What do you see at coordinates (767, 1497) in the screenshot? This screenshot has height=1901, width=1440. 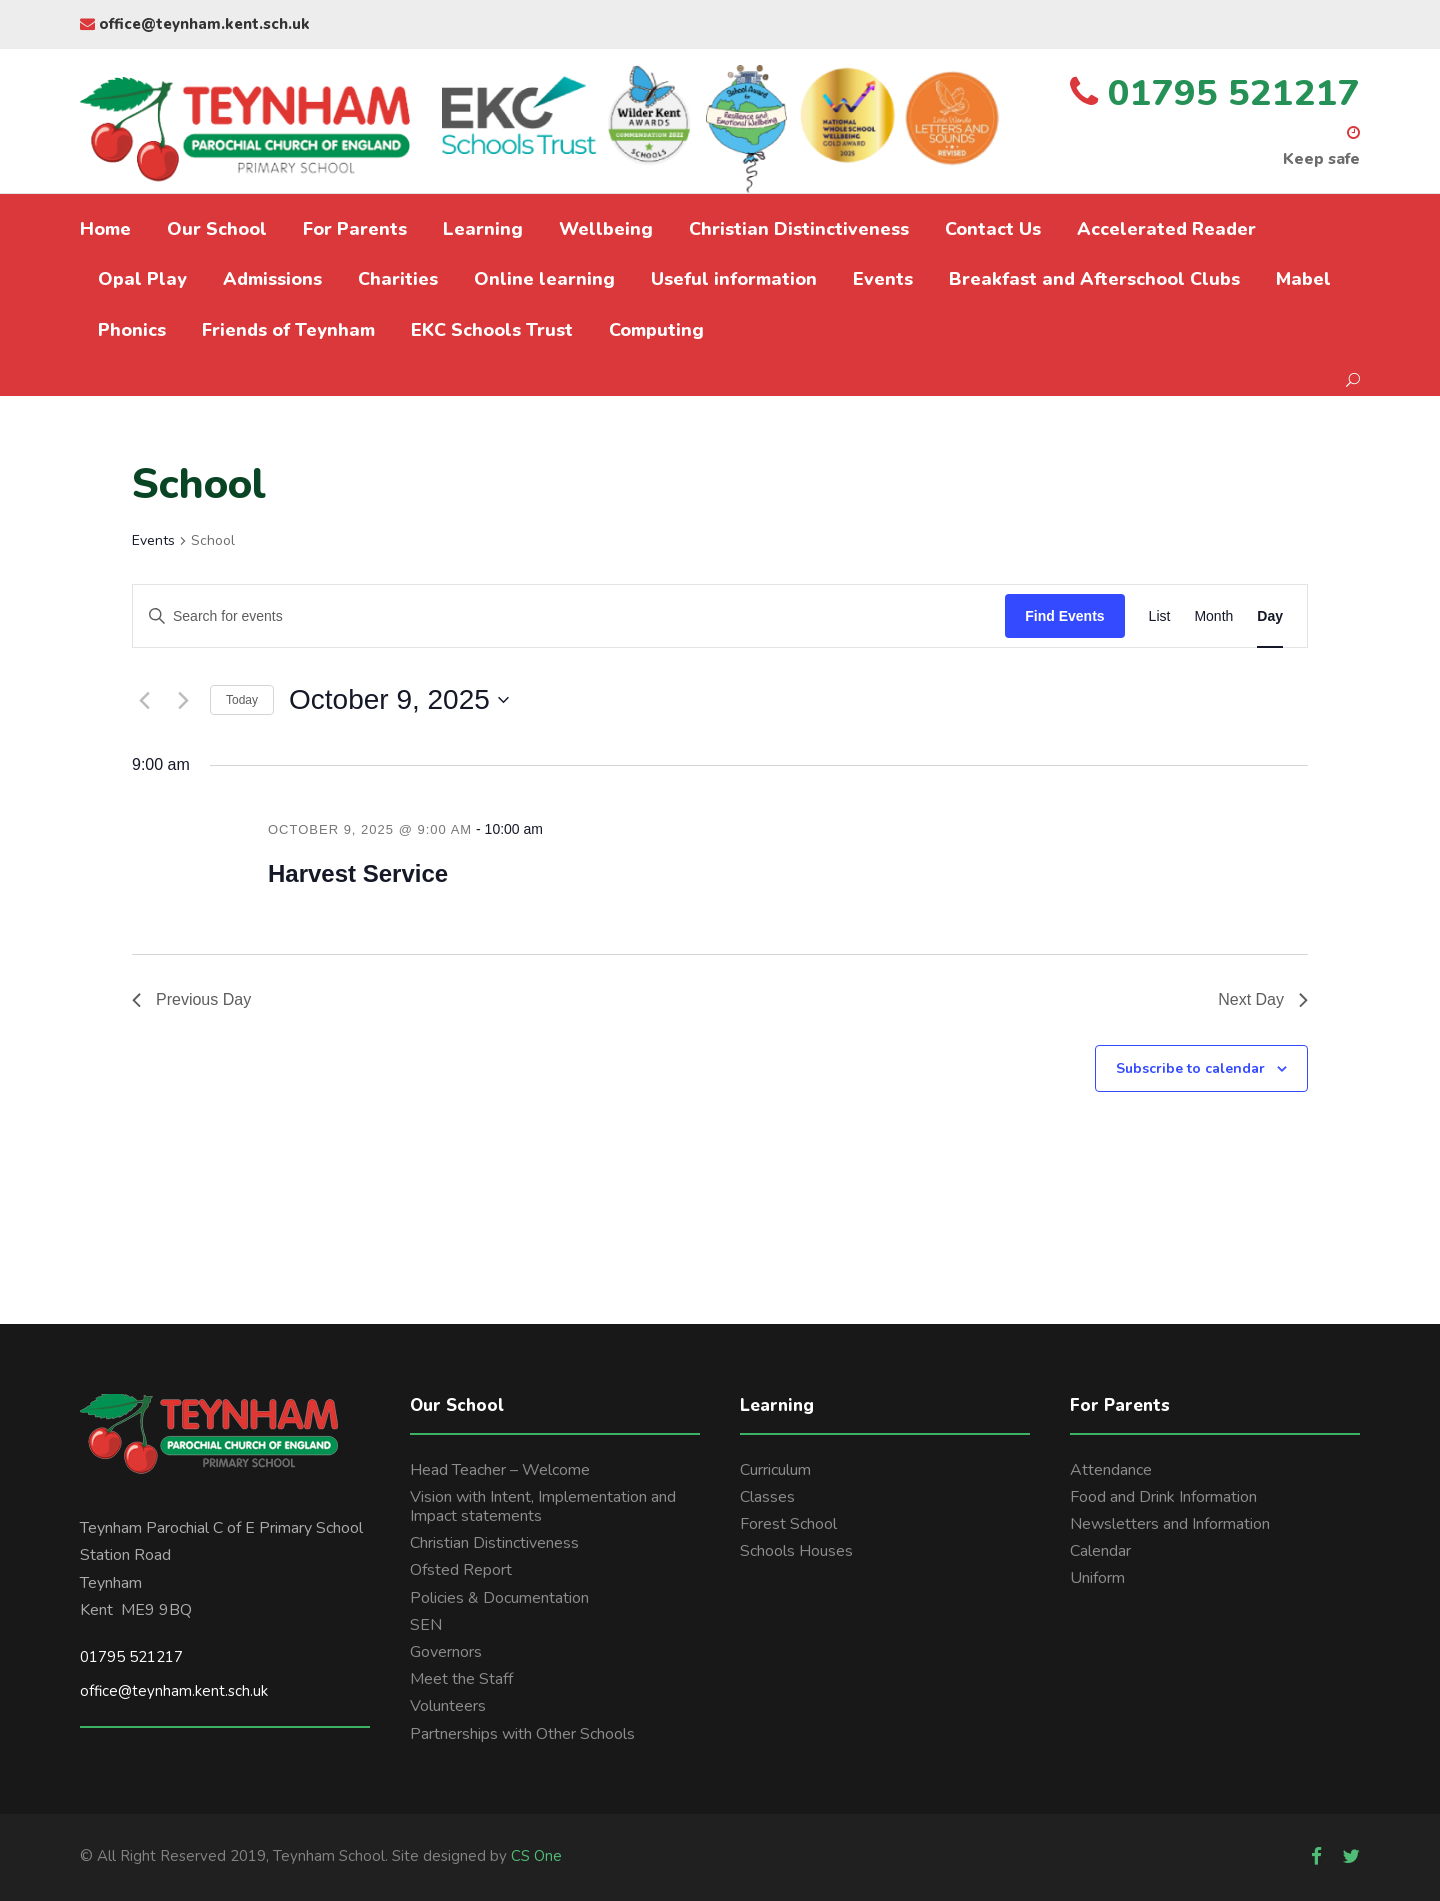 I see `Classes` at bounding box center [767, 1497].